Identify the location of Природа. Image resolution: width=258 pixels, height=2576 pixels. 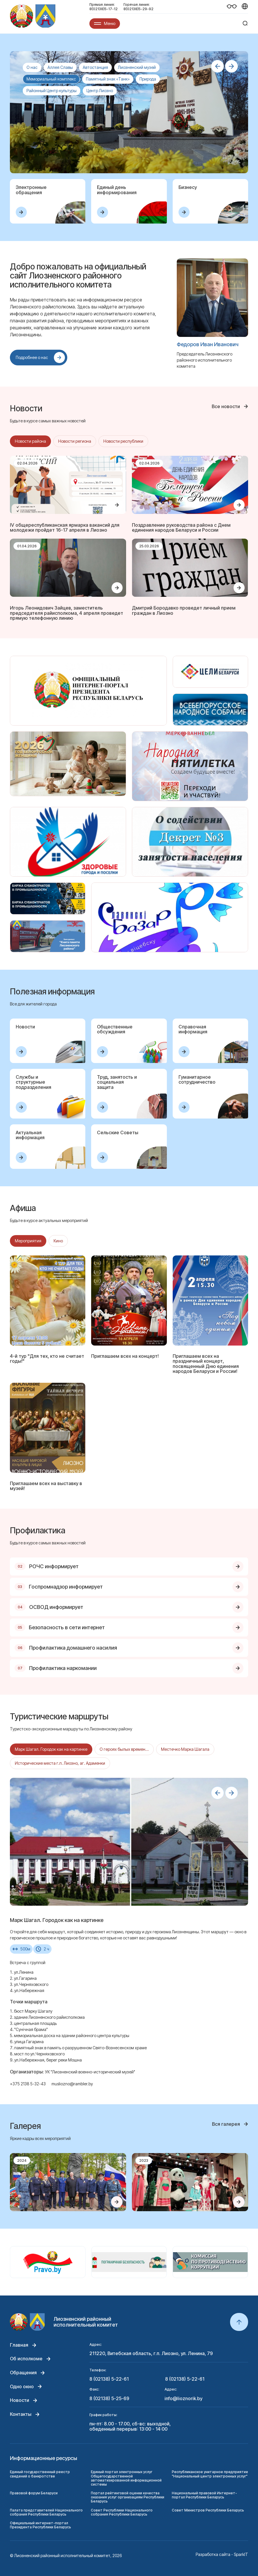
(147, 78).